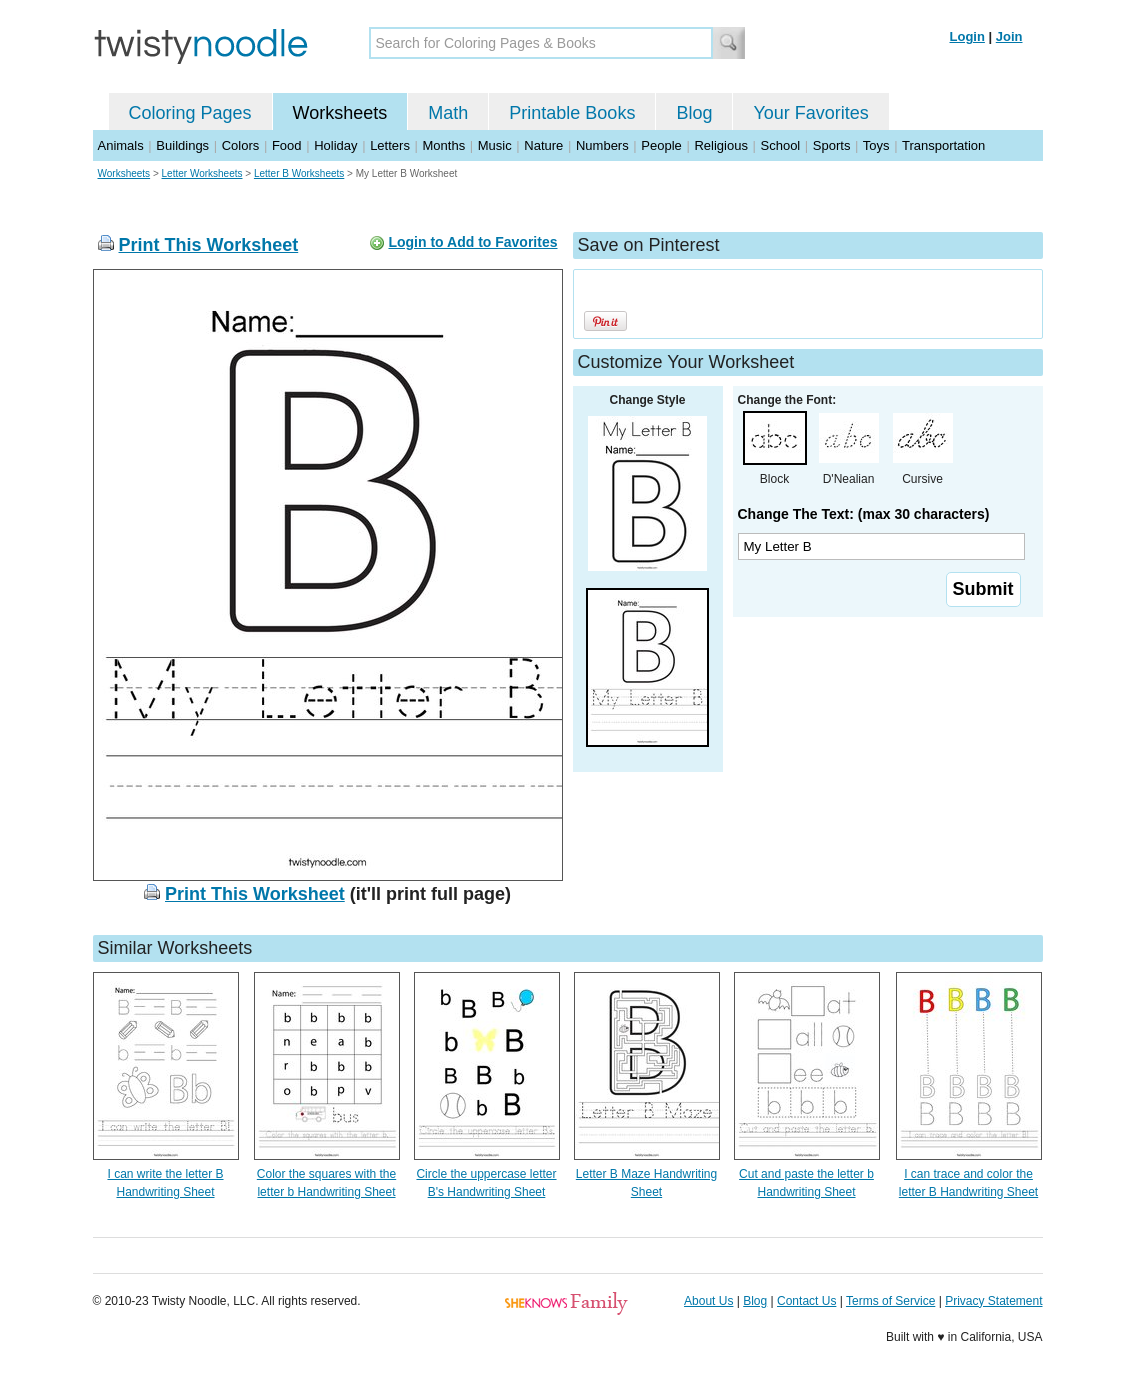 The image size is (1135, 1382). Describe the element at coordinates (495, 145) in the screenshot. I see `Music` at that location.